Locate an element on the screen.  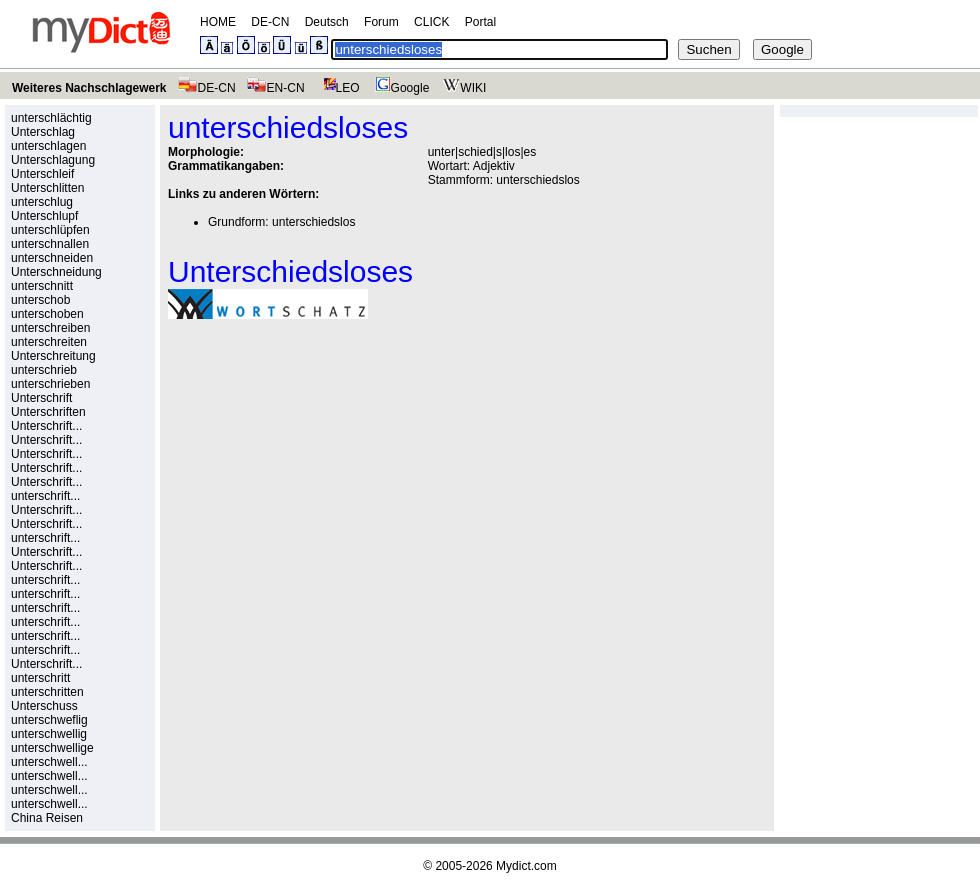
unterschrift... is located at coordinates (45, 496).